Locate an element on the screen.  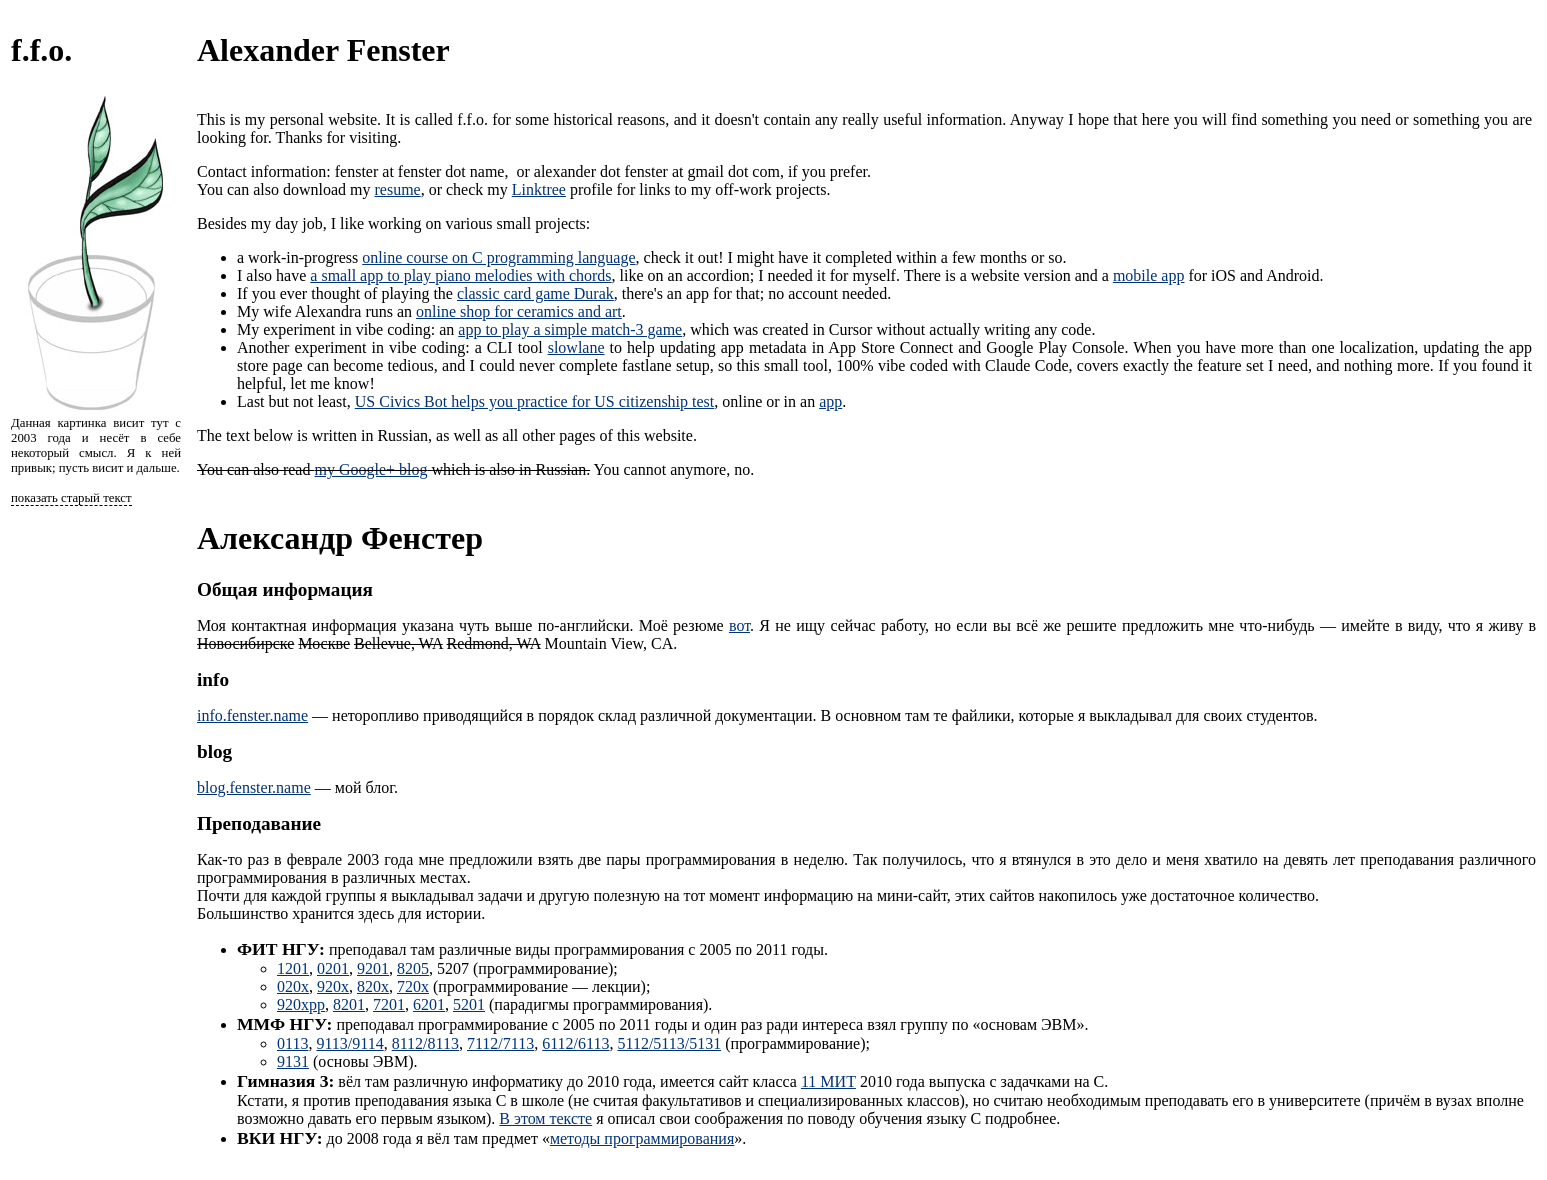
classic card game Durak is located at coordinates (535, 293).